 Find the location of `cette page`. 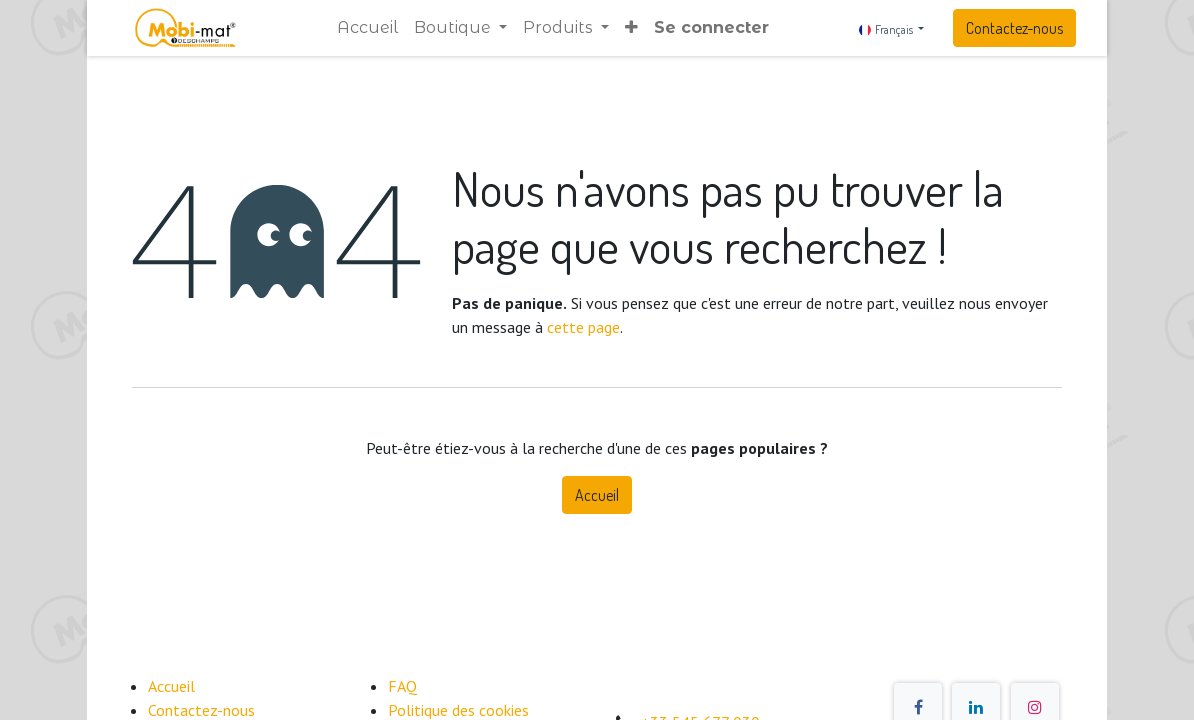

cette page is located at coordinates (583, 327).